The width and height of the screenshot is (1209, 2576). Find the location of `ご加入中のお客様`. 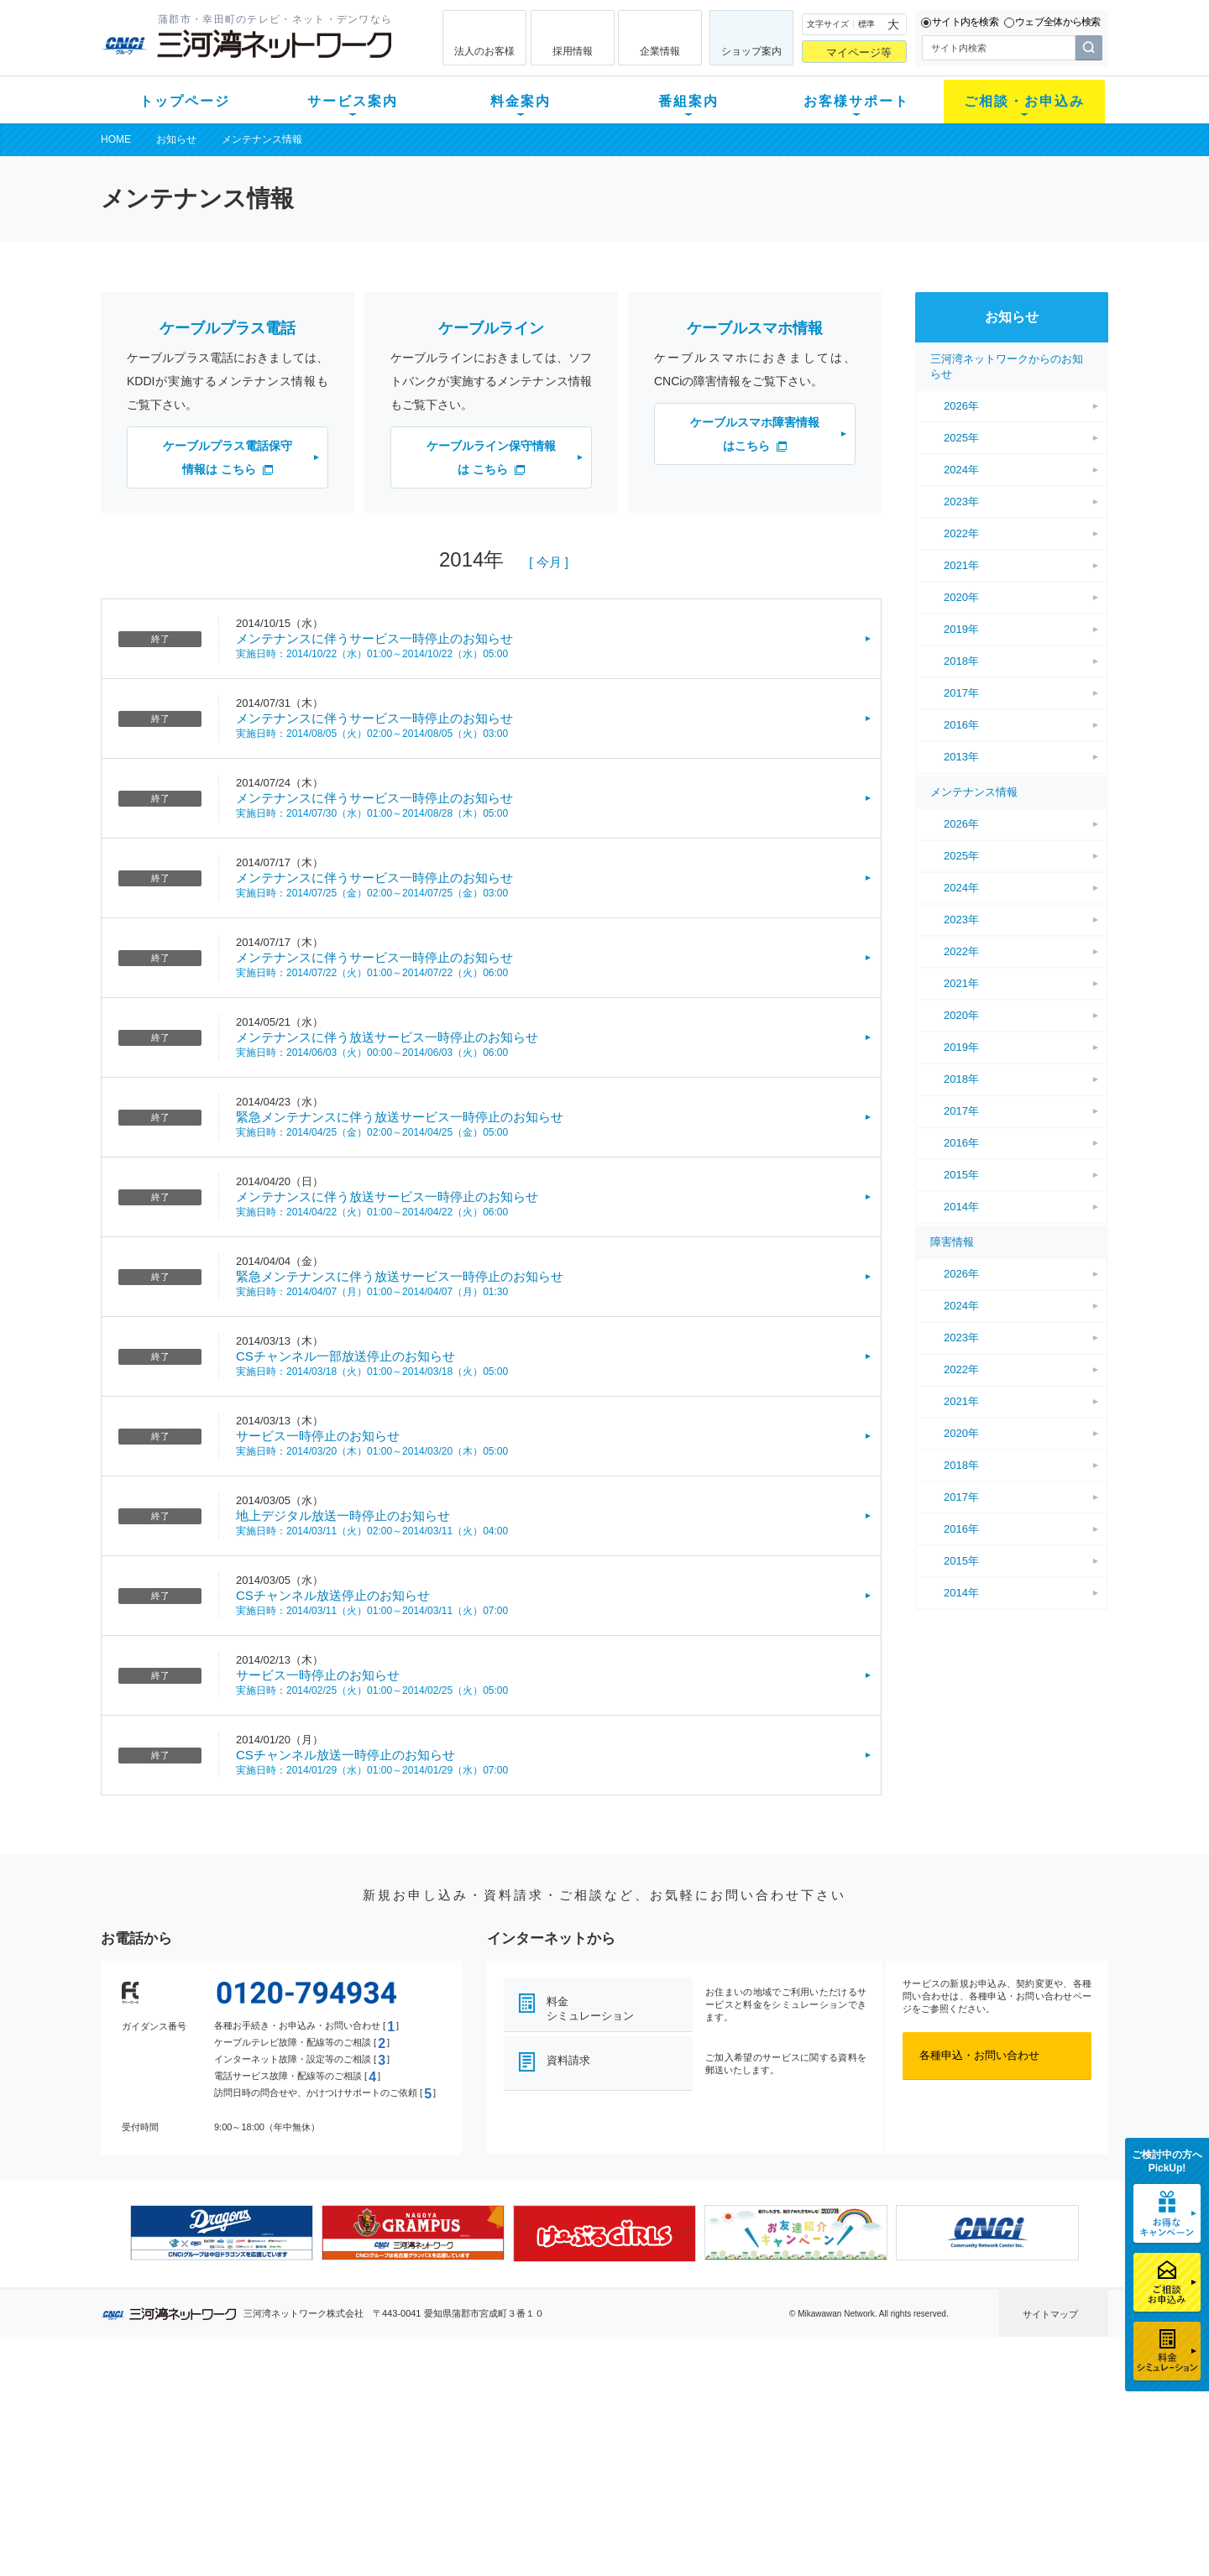

ご加入中のお客様 is located at coordinates (211, 2425).